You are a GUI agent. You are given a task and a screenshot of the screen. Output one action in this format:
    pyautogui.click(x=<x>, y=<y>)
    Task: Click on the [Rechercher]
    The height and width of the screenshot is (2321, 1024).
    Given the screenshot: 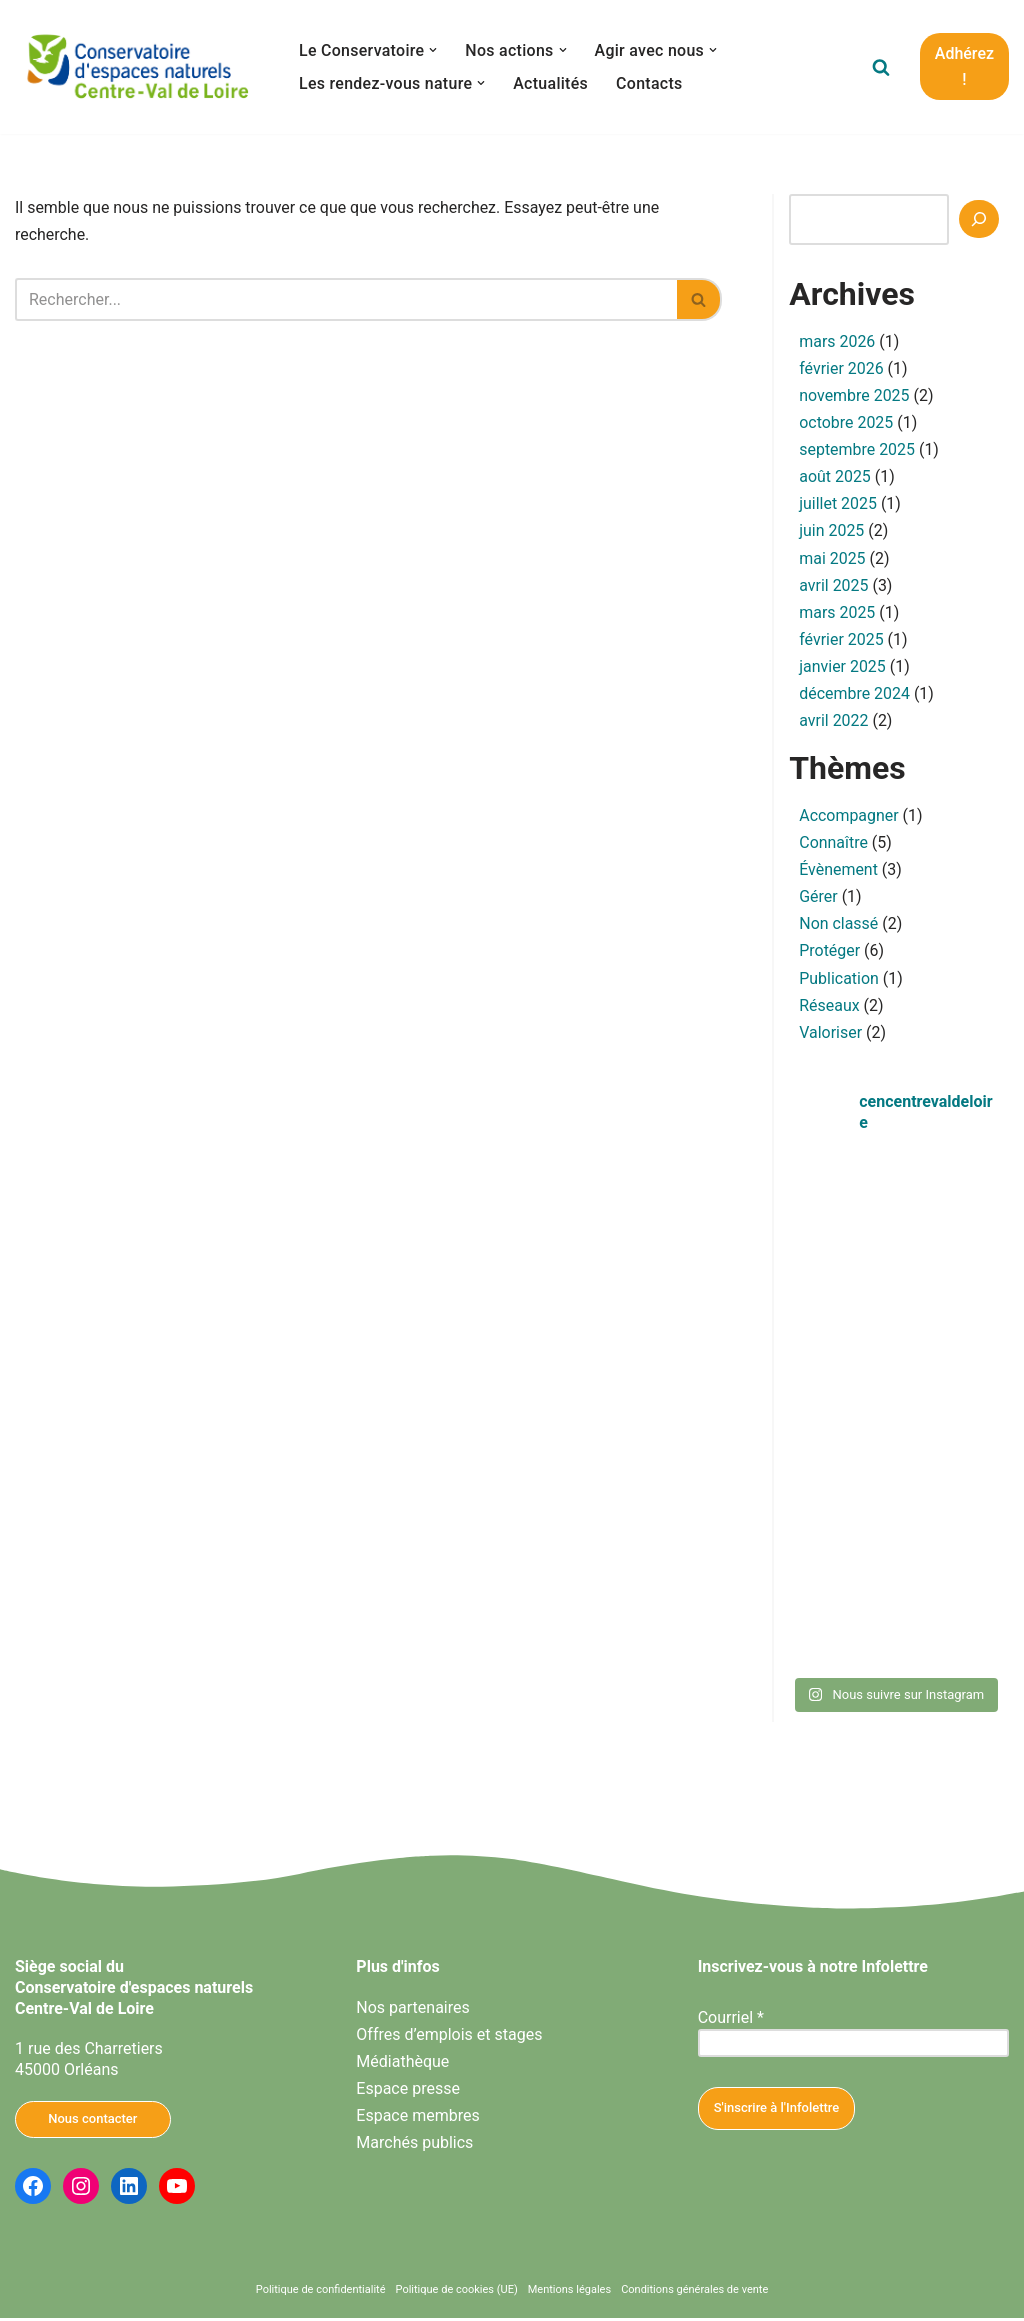 What is the action you would take?
    pyautogui.click(x=881, y=67)
    